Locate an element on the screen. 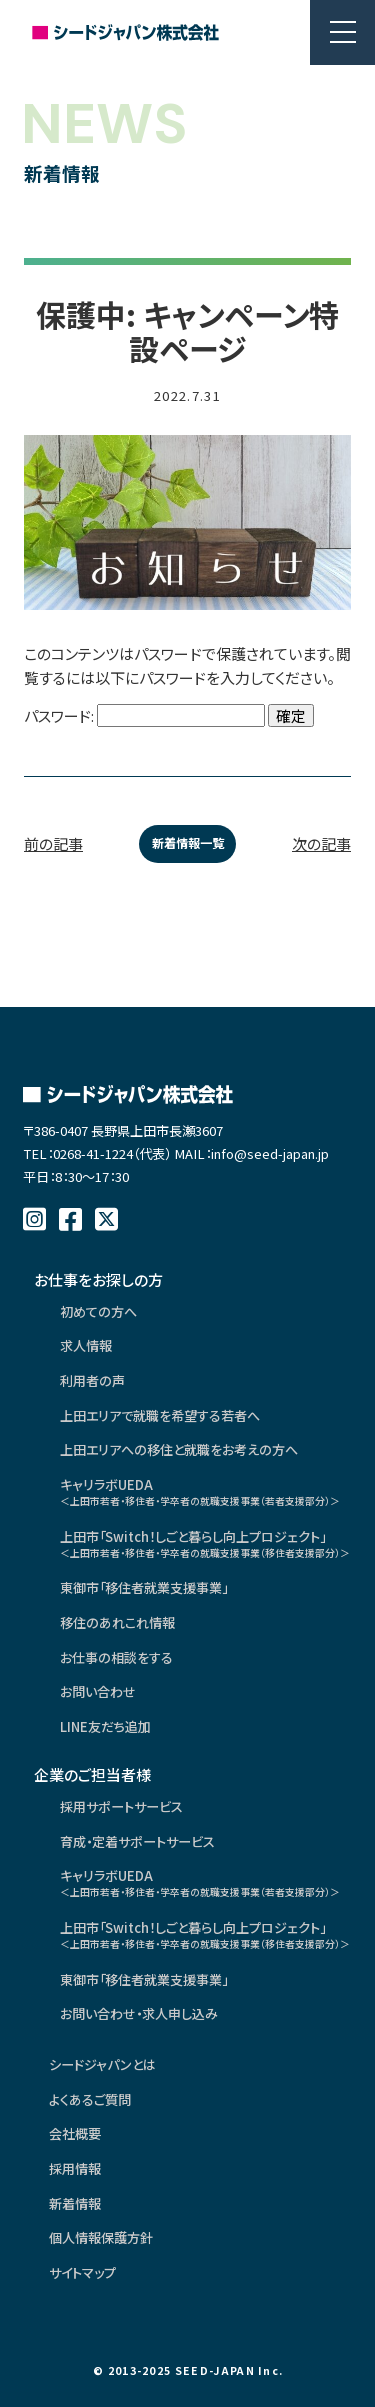 Image resolution: width=375 pixels, height=2407 pixels. 育成・定着サポートサービス is located at coordinates (137, 1841).